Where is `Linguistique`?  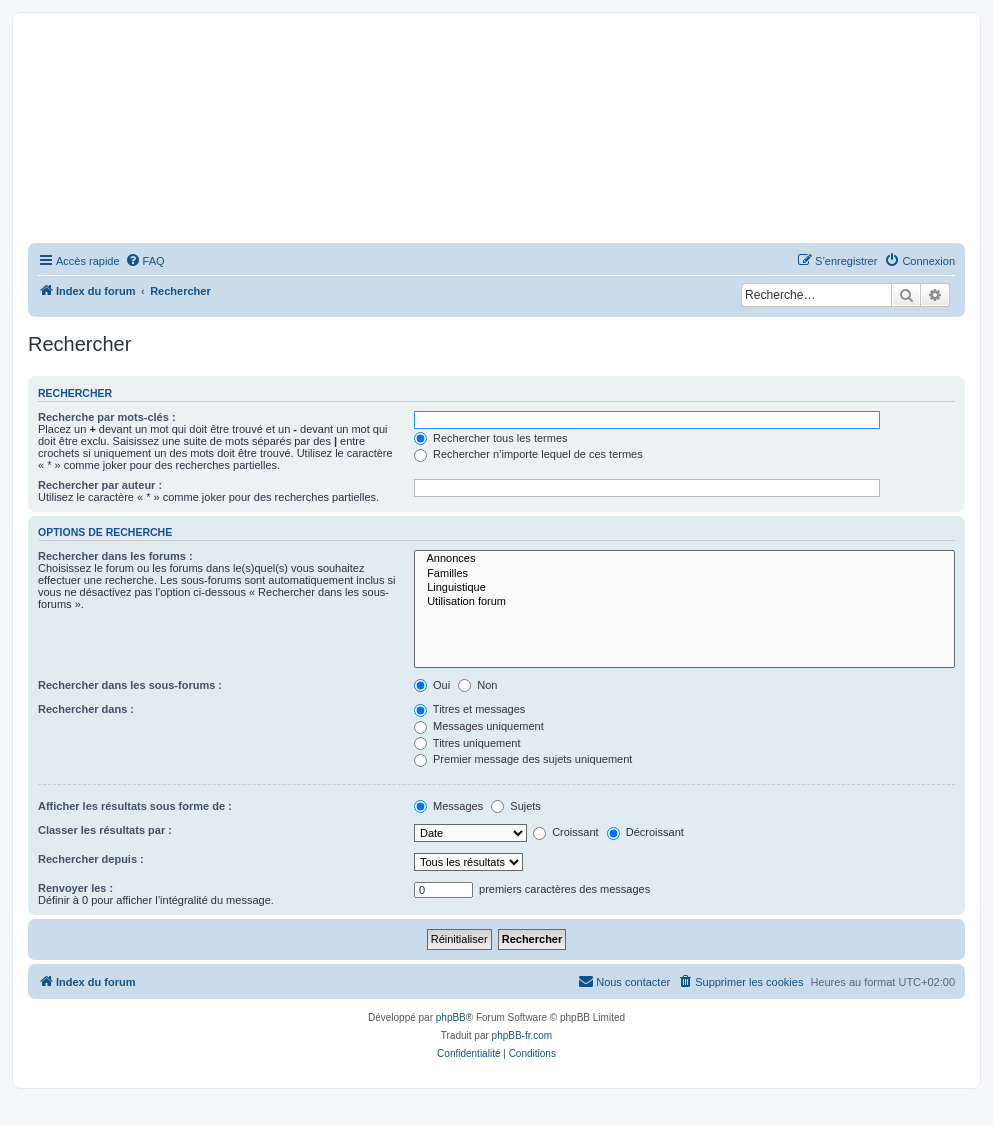 Linguistique is located at coordinates (684, 588).